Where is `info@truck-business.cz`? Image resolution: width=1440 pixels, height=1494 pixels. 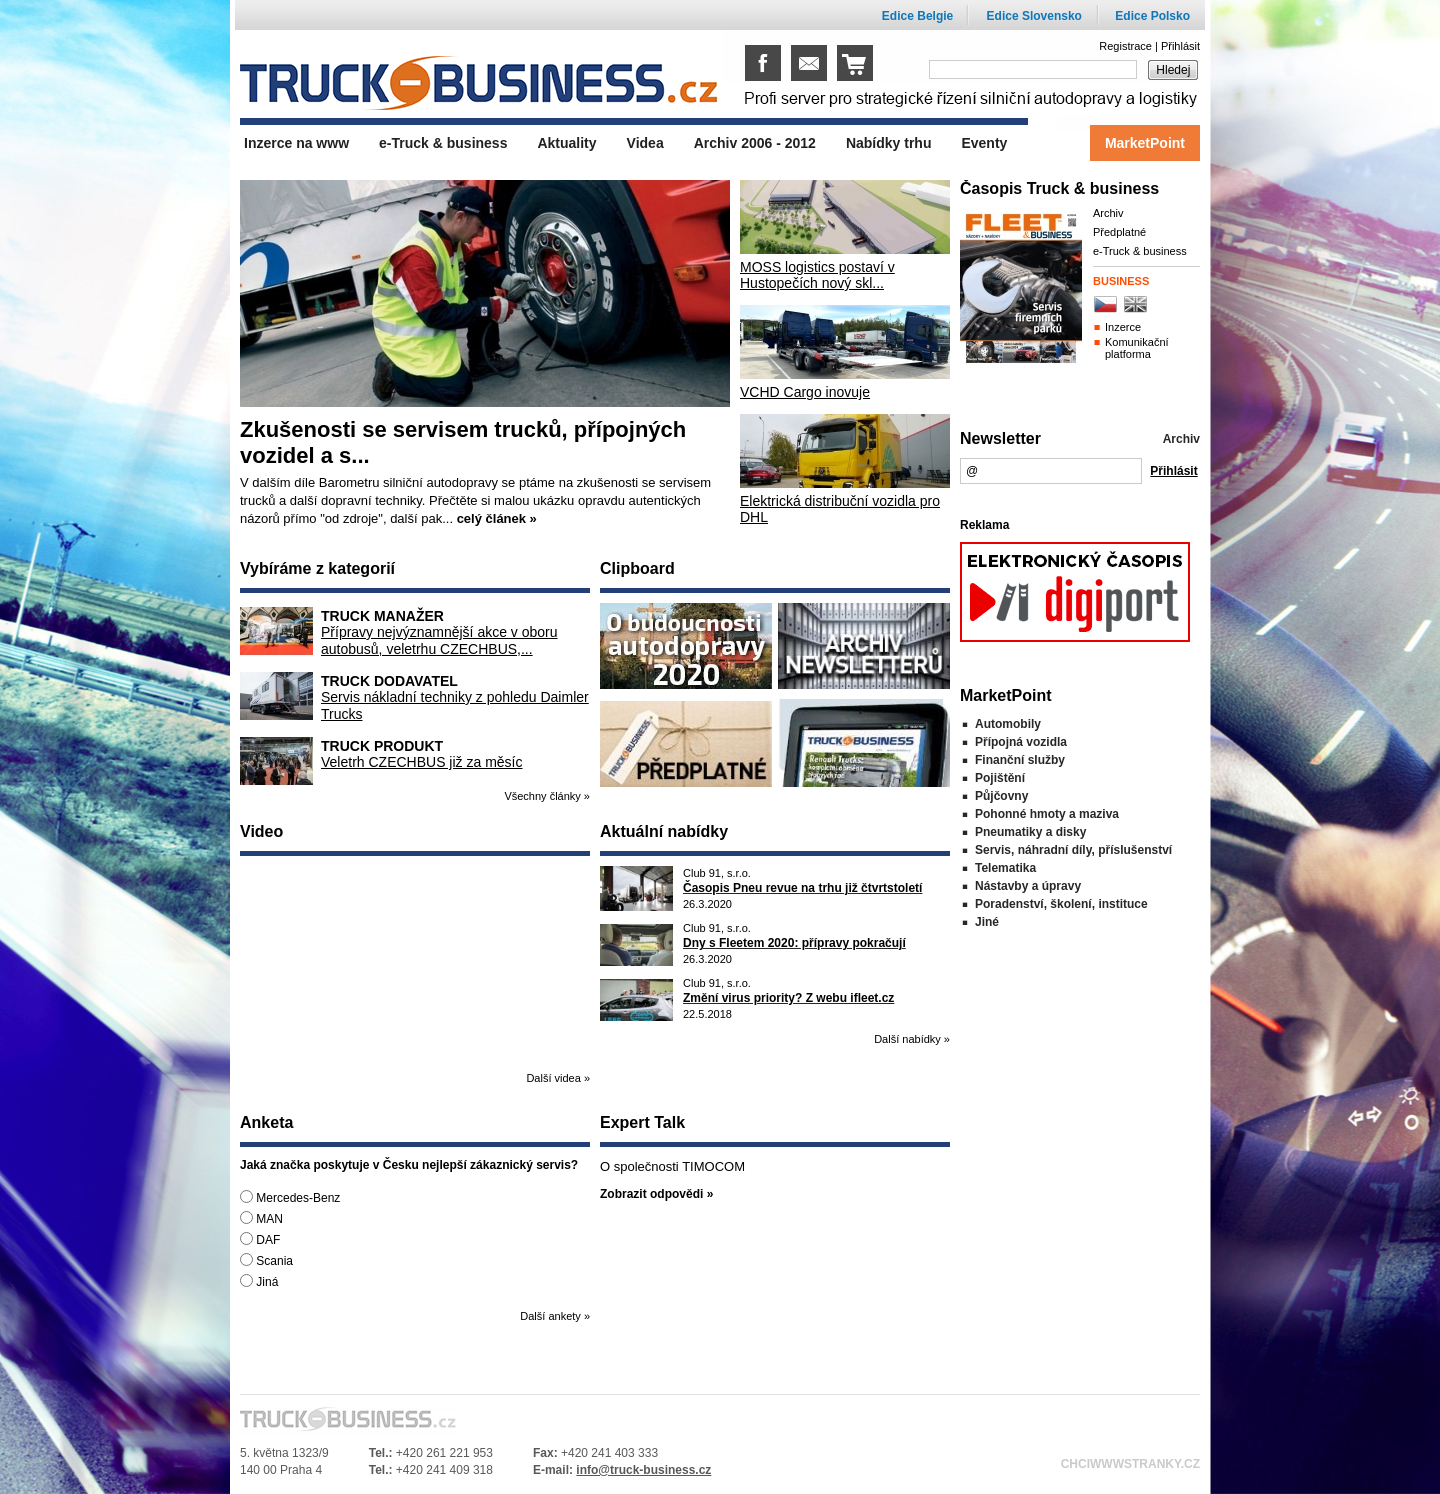
info@truck-business.cz is located at coordinates (643, 1470).